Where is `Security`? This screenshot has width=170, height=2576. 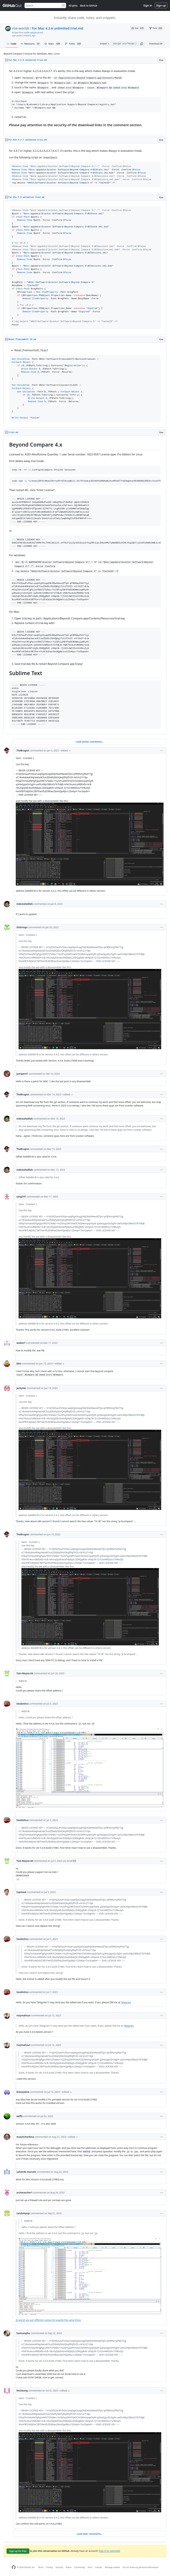 Security is located at coordinates (59, 2567).